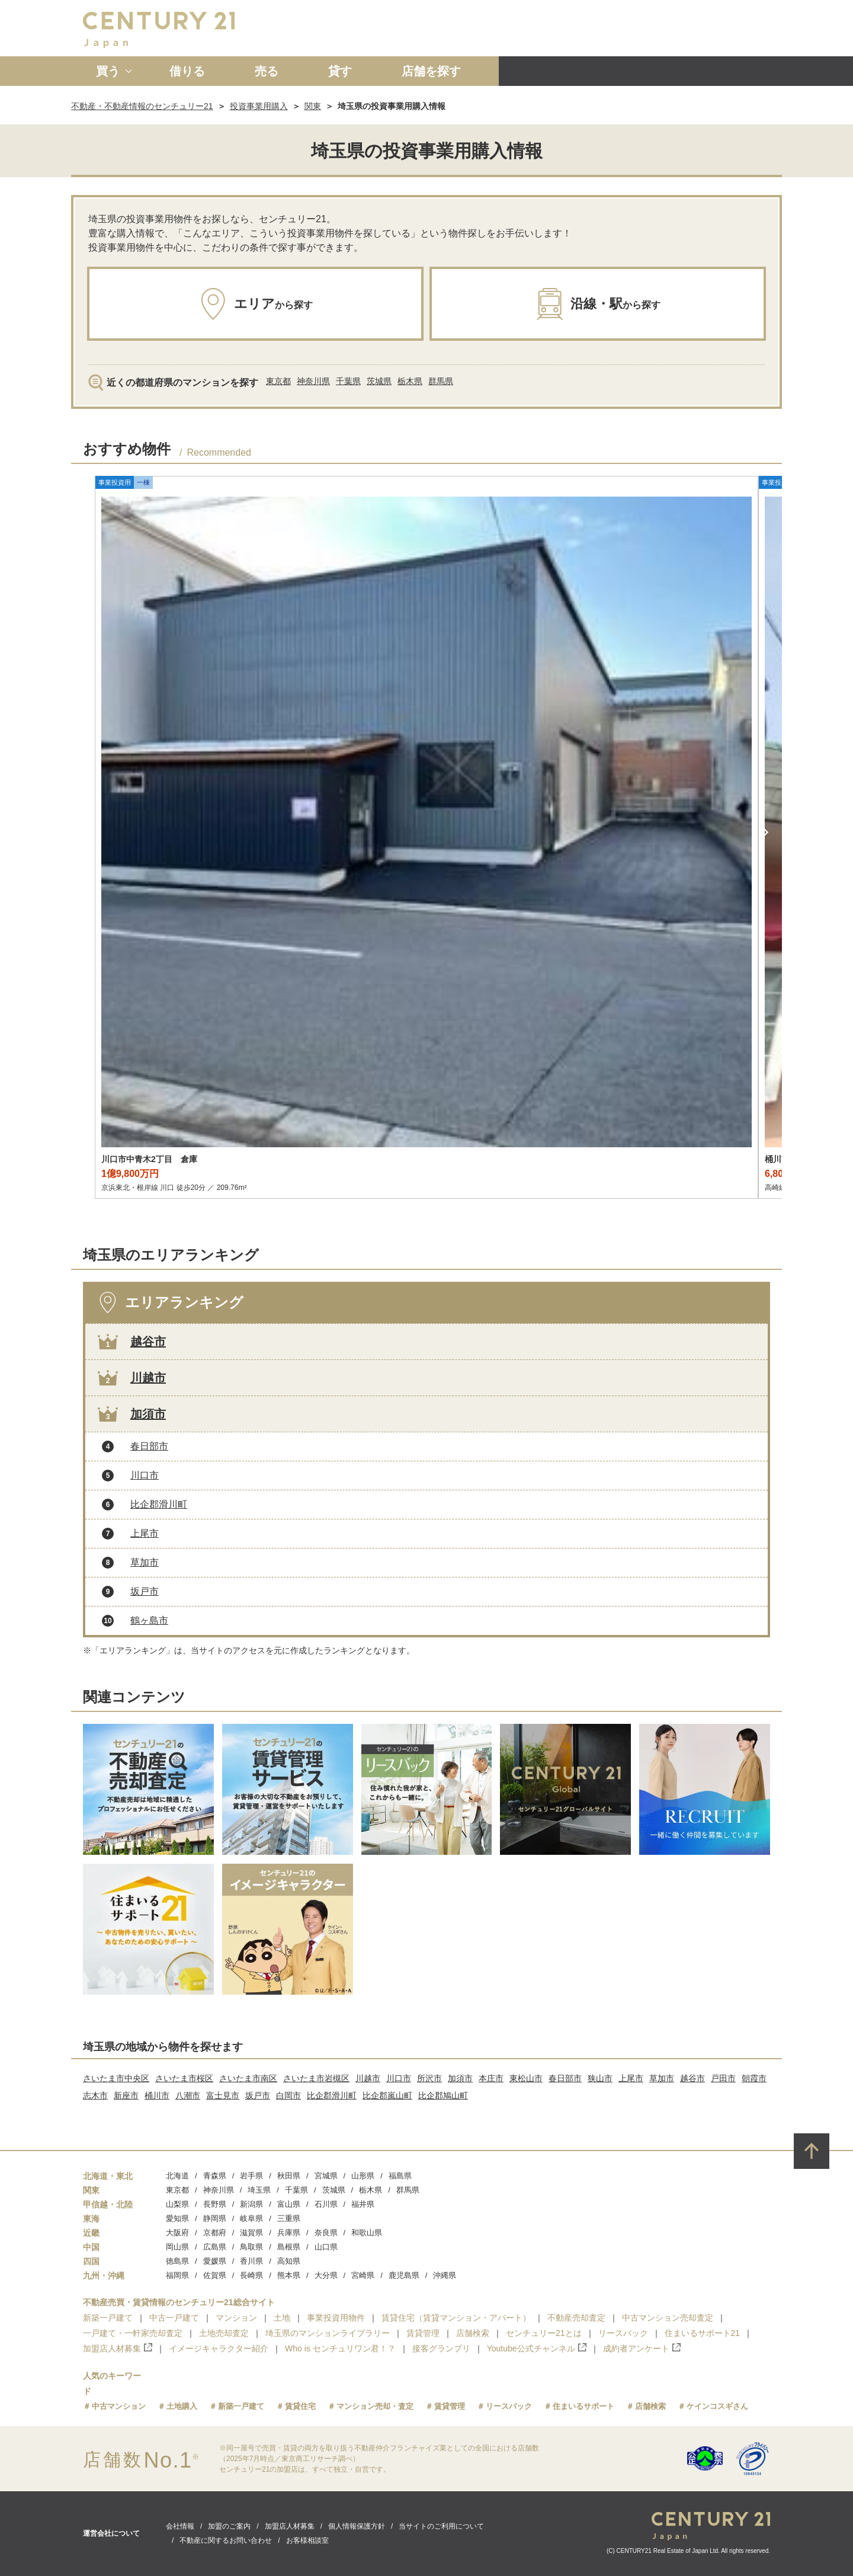  I want to click on 白岡市, so click(288, 2095).